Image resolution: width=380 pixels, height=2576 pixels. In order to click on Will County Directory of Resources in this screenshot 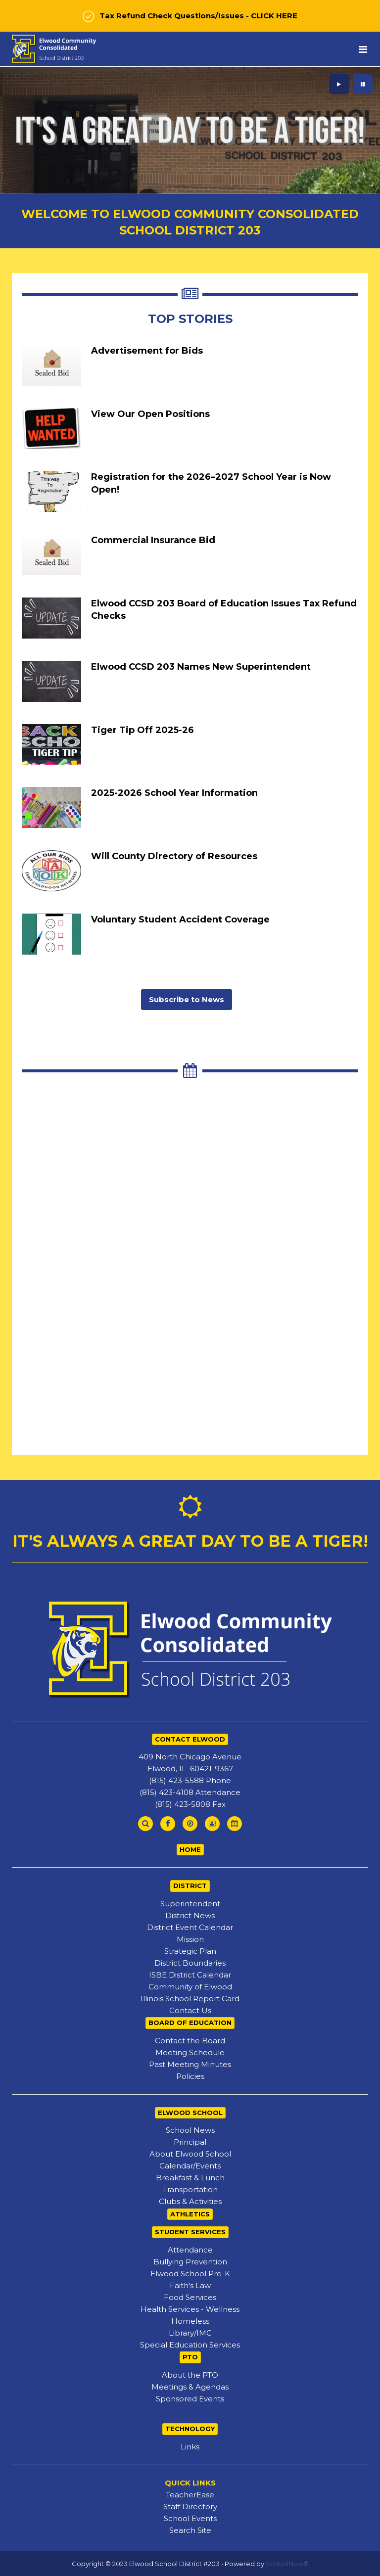, I will do `click(174, 856)`.